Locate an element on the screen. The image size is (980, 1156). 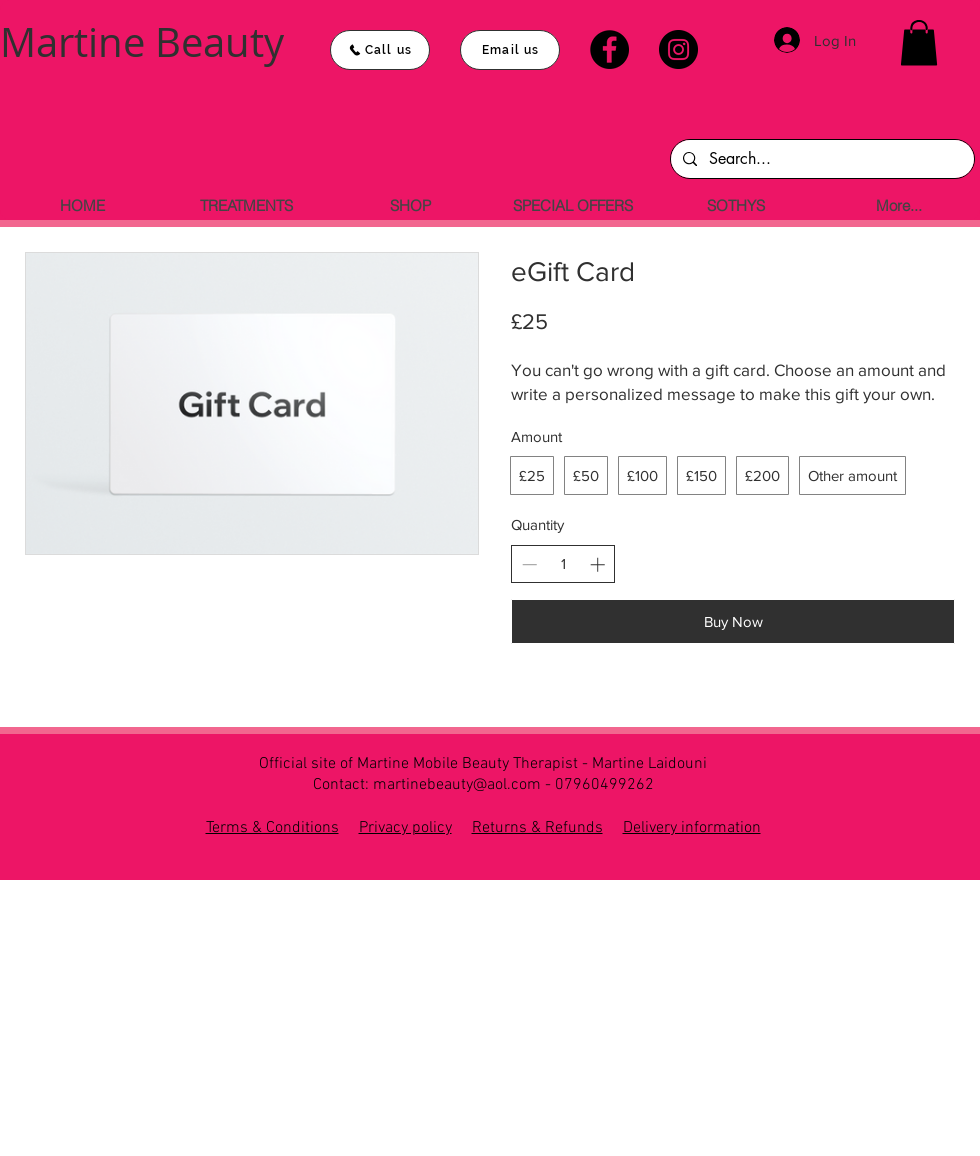
martinebeauty@aol.com is located at coordinates (457, 785).